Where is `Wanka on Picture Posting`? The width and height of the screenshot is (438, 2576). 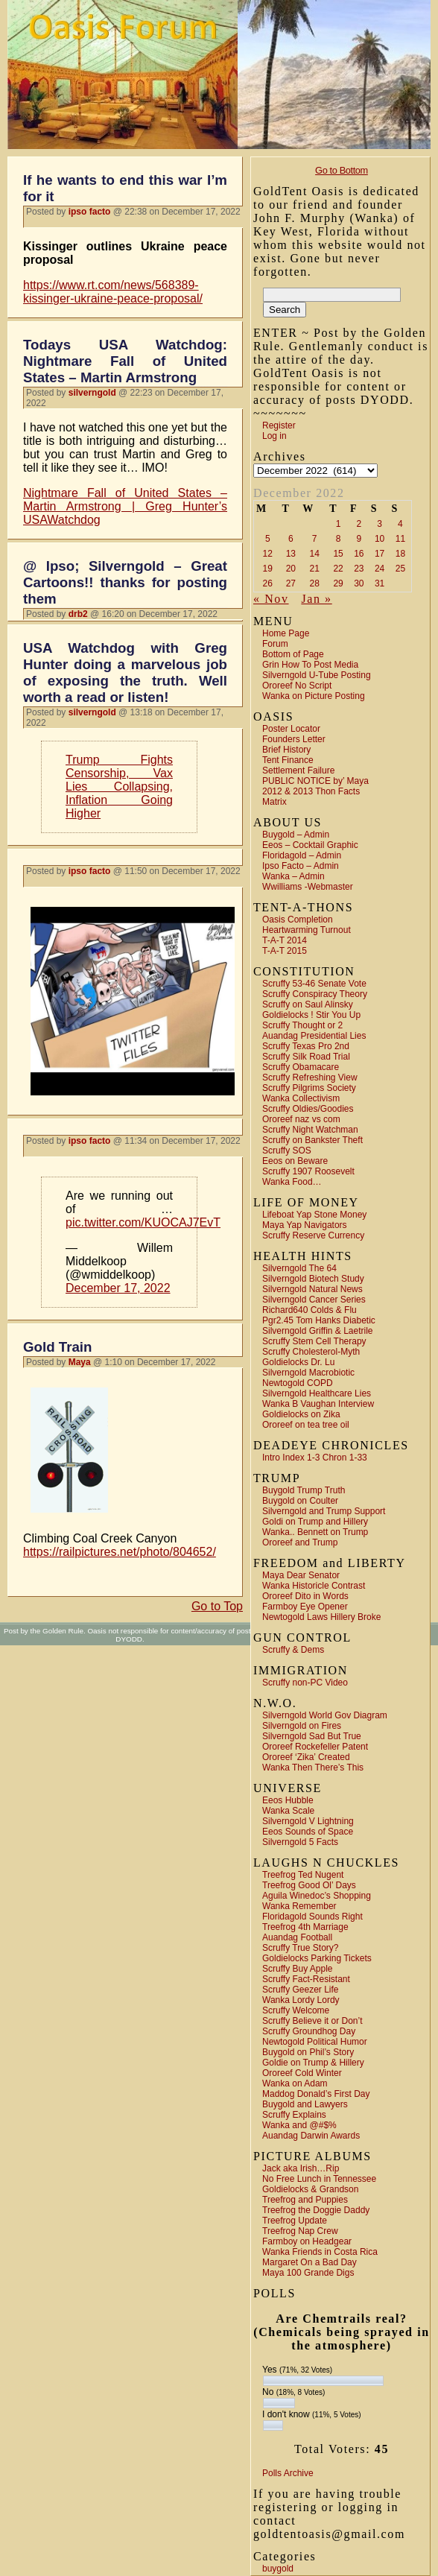
Wanka on Picture Posting is located at coordinates (313, 696).